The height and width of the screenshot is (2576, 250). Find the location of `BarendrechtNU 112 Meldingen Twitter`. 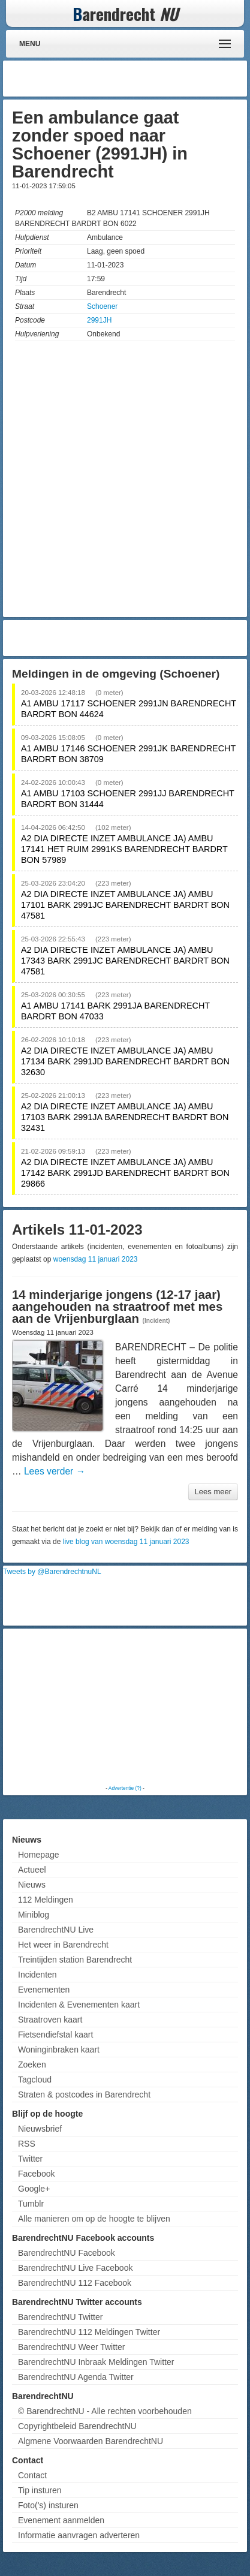

BarendrechtNU 112 Meldingen Twitter is located at coordinates (89, 2332).